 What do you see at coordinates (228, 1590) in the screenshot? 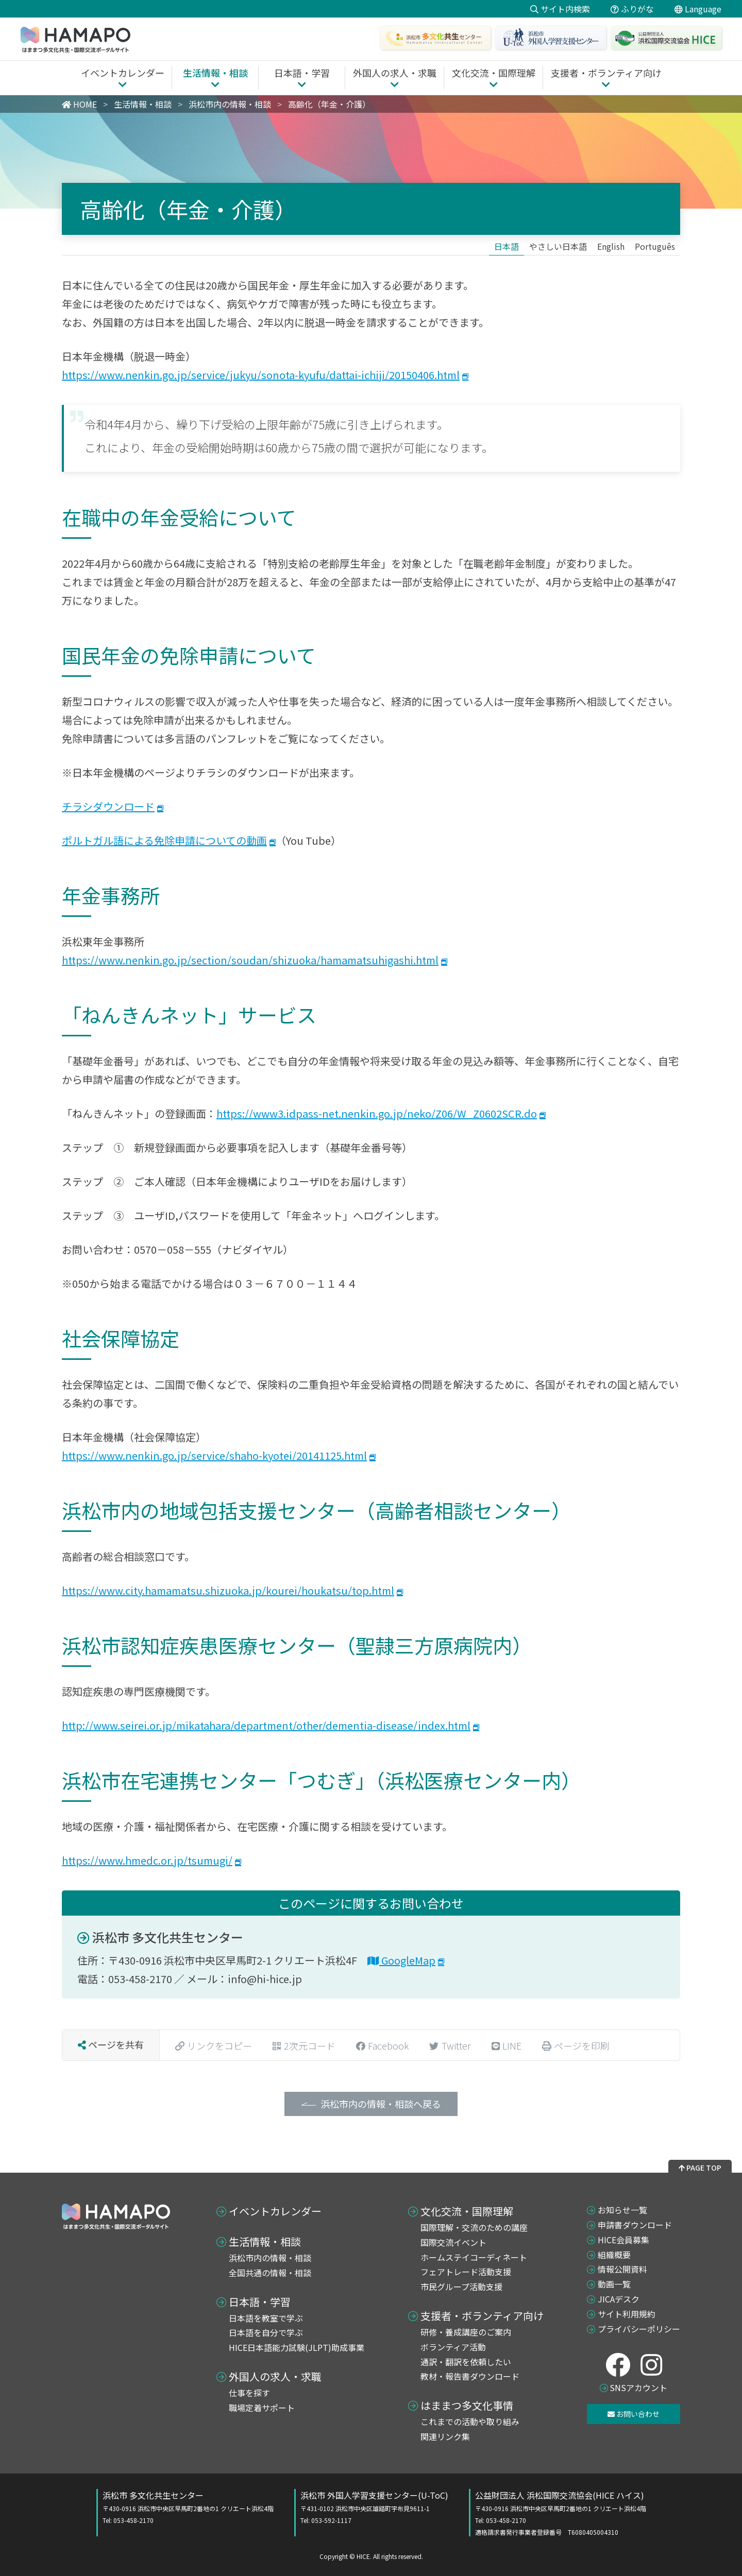
I see `https://www.city.hamamatsu.shizuoka.jp/kourei/houkatsu/top.html` at bounding box center [228, 1590].